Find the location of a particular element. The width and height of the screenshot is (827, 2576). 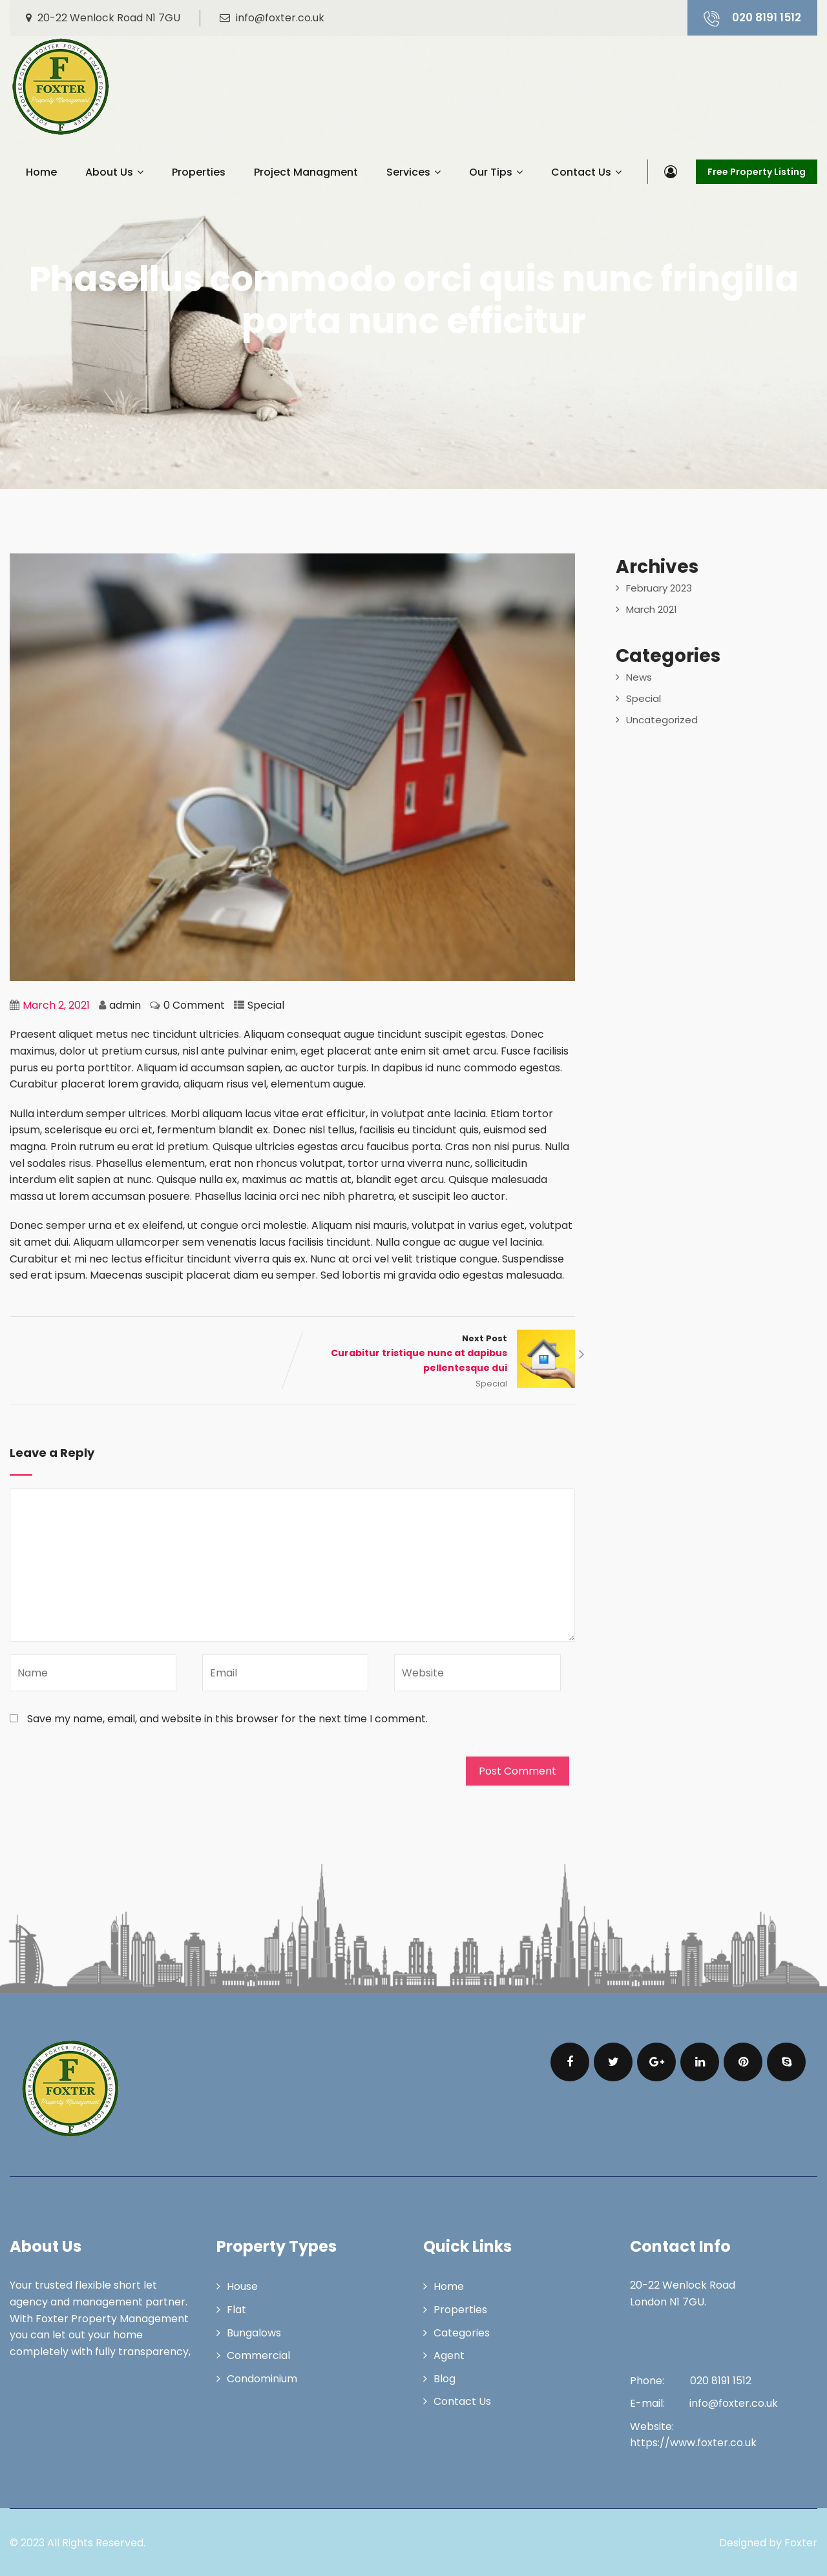

Properties is located at coordinates (198, 172).